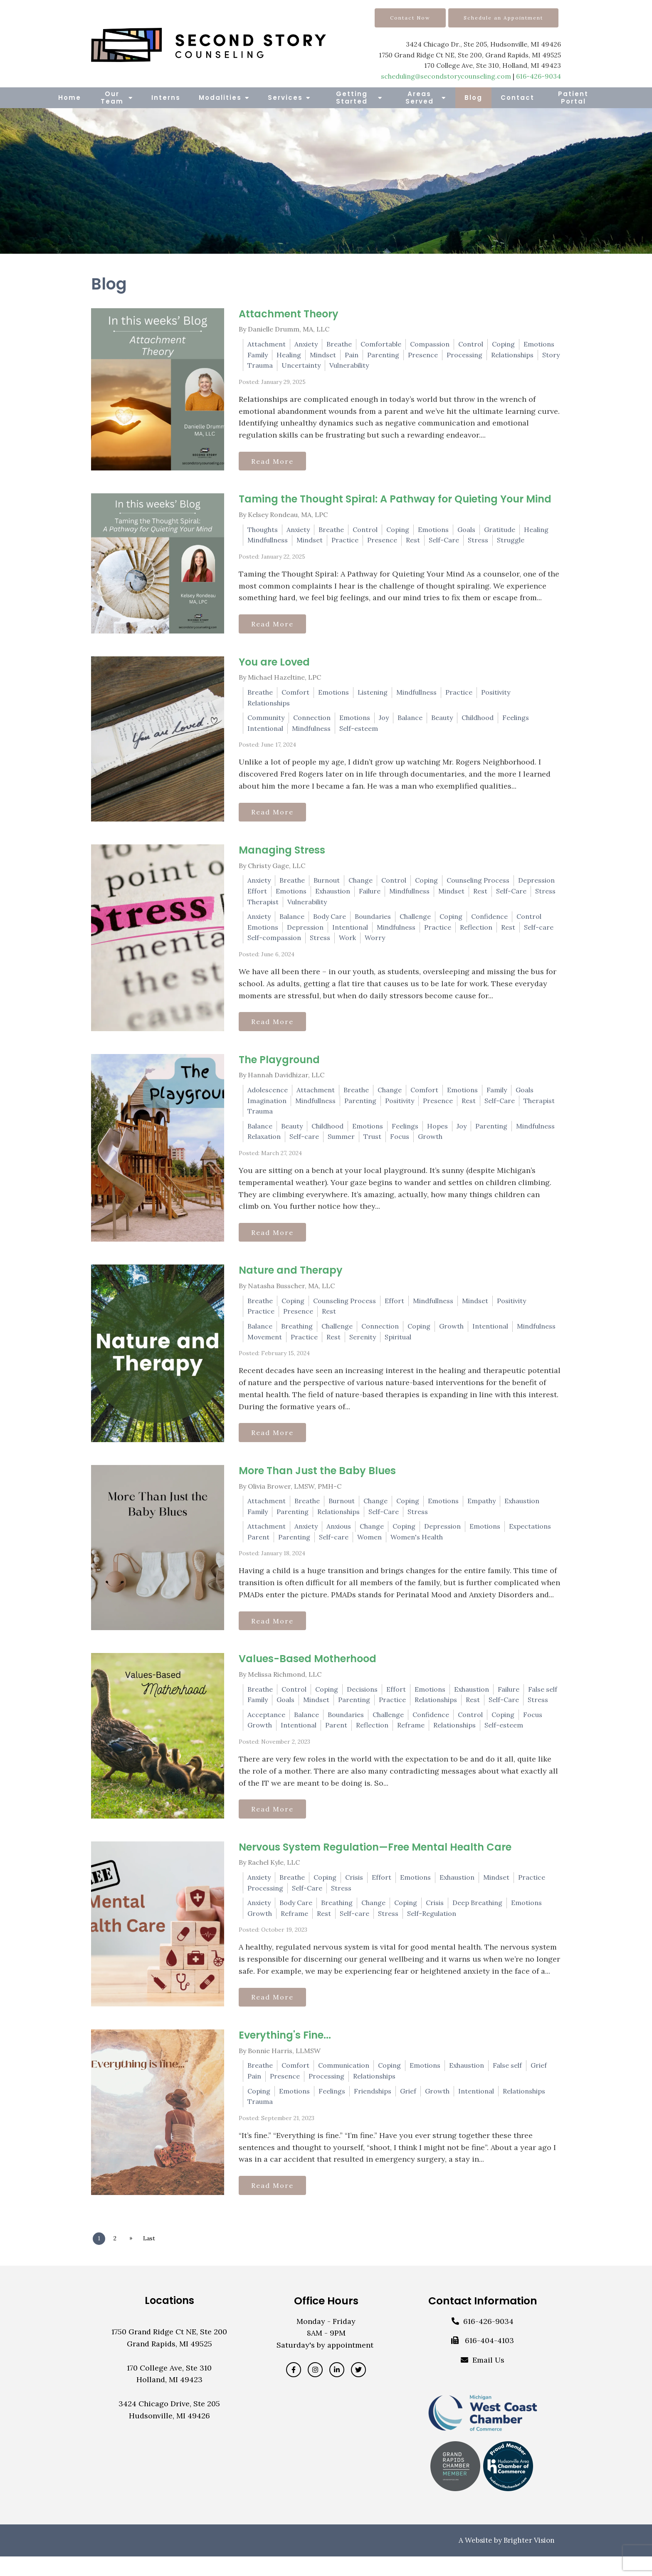 This screenshot has width=652, height=2576. I want to click on Nature and Therapy, so click(291, 1280).